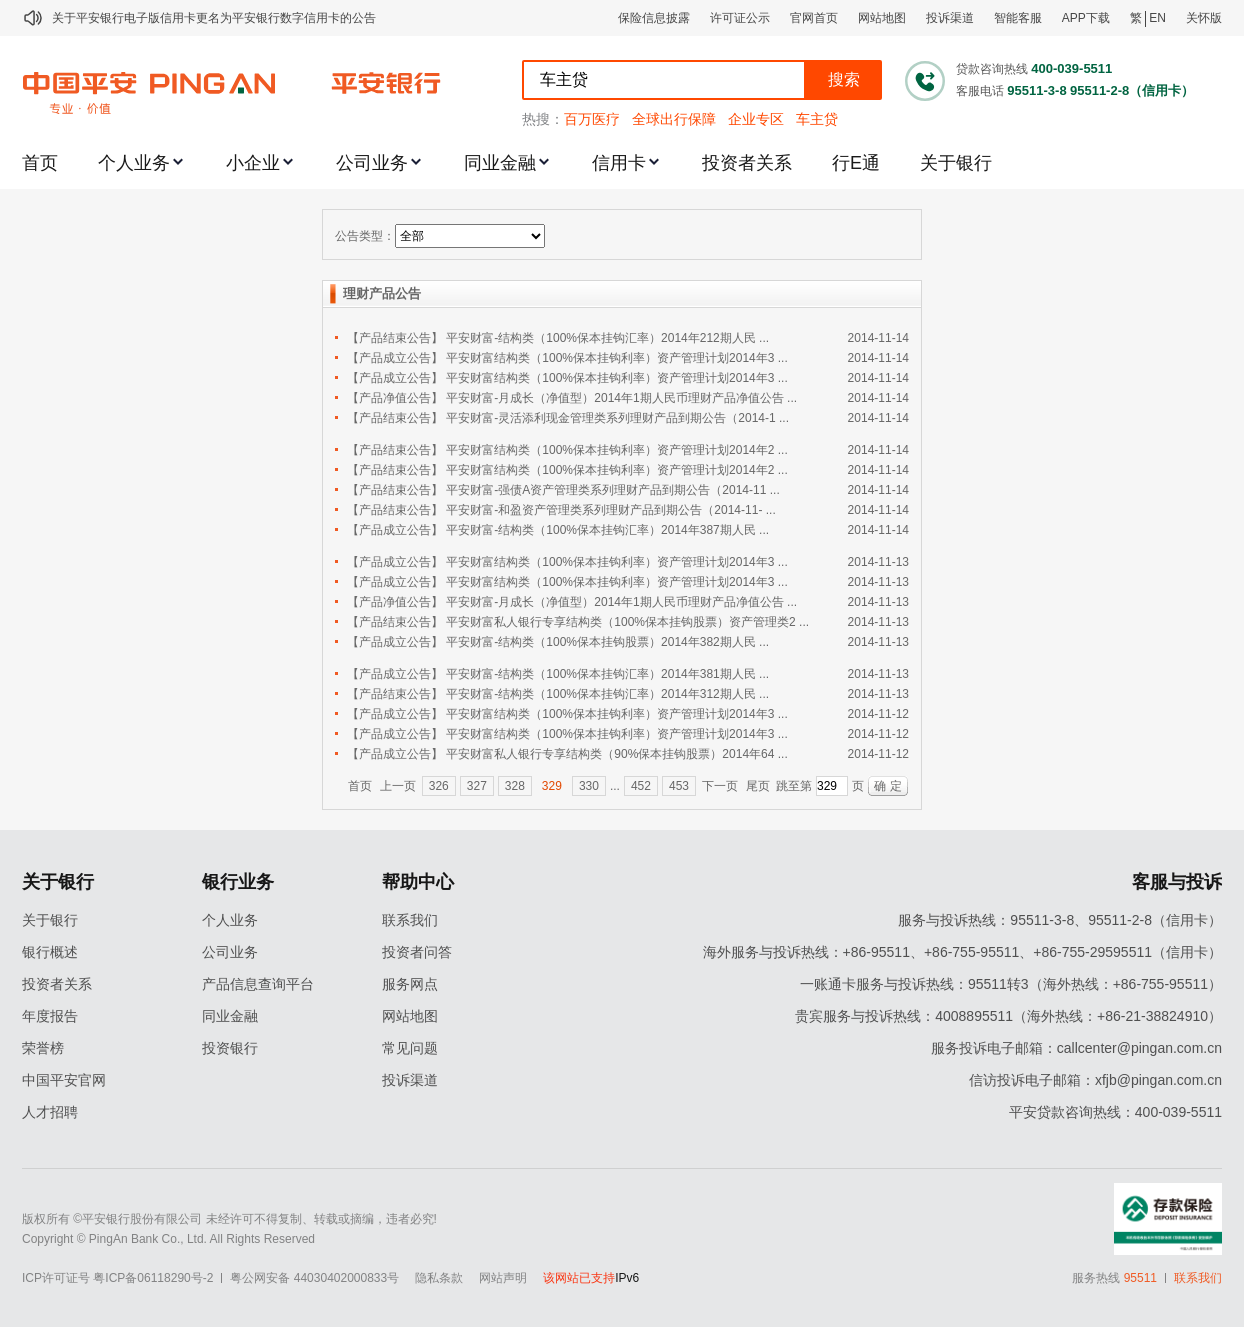  Describe the element at coordinates (627, 1278) in the screenshot. I see `IPv6` at that location.